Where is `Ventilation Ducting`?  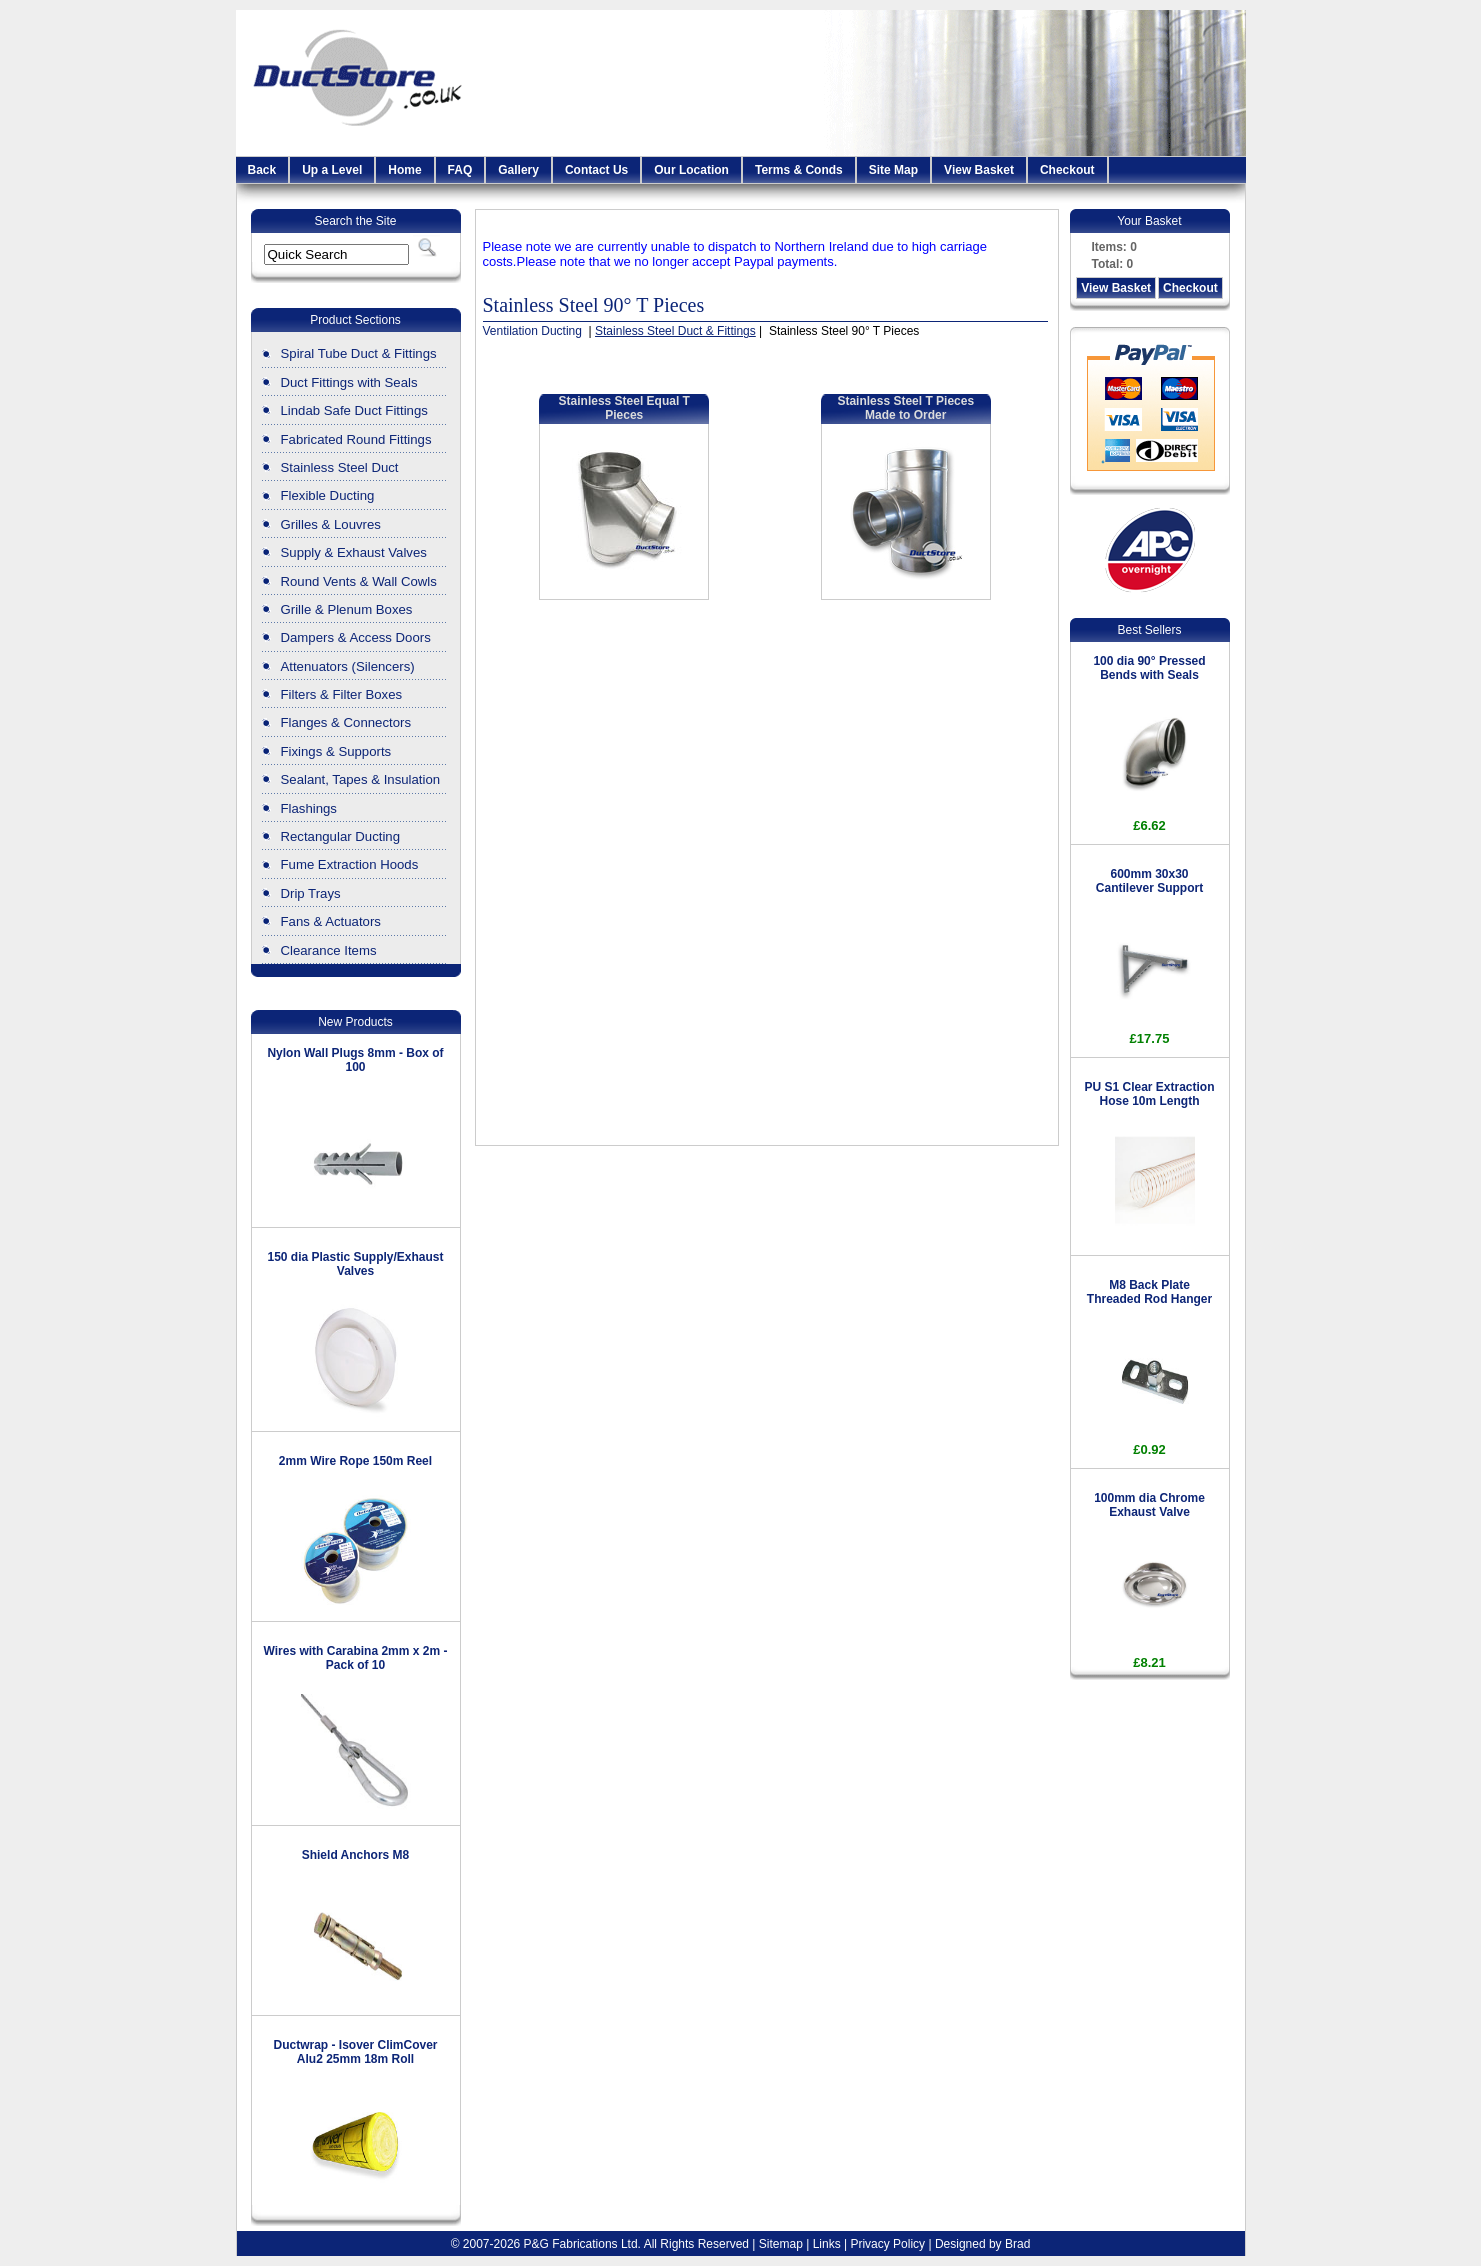
Ventilation Ducting is located at coordinates (534, 331).